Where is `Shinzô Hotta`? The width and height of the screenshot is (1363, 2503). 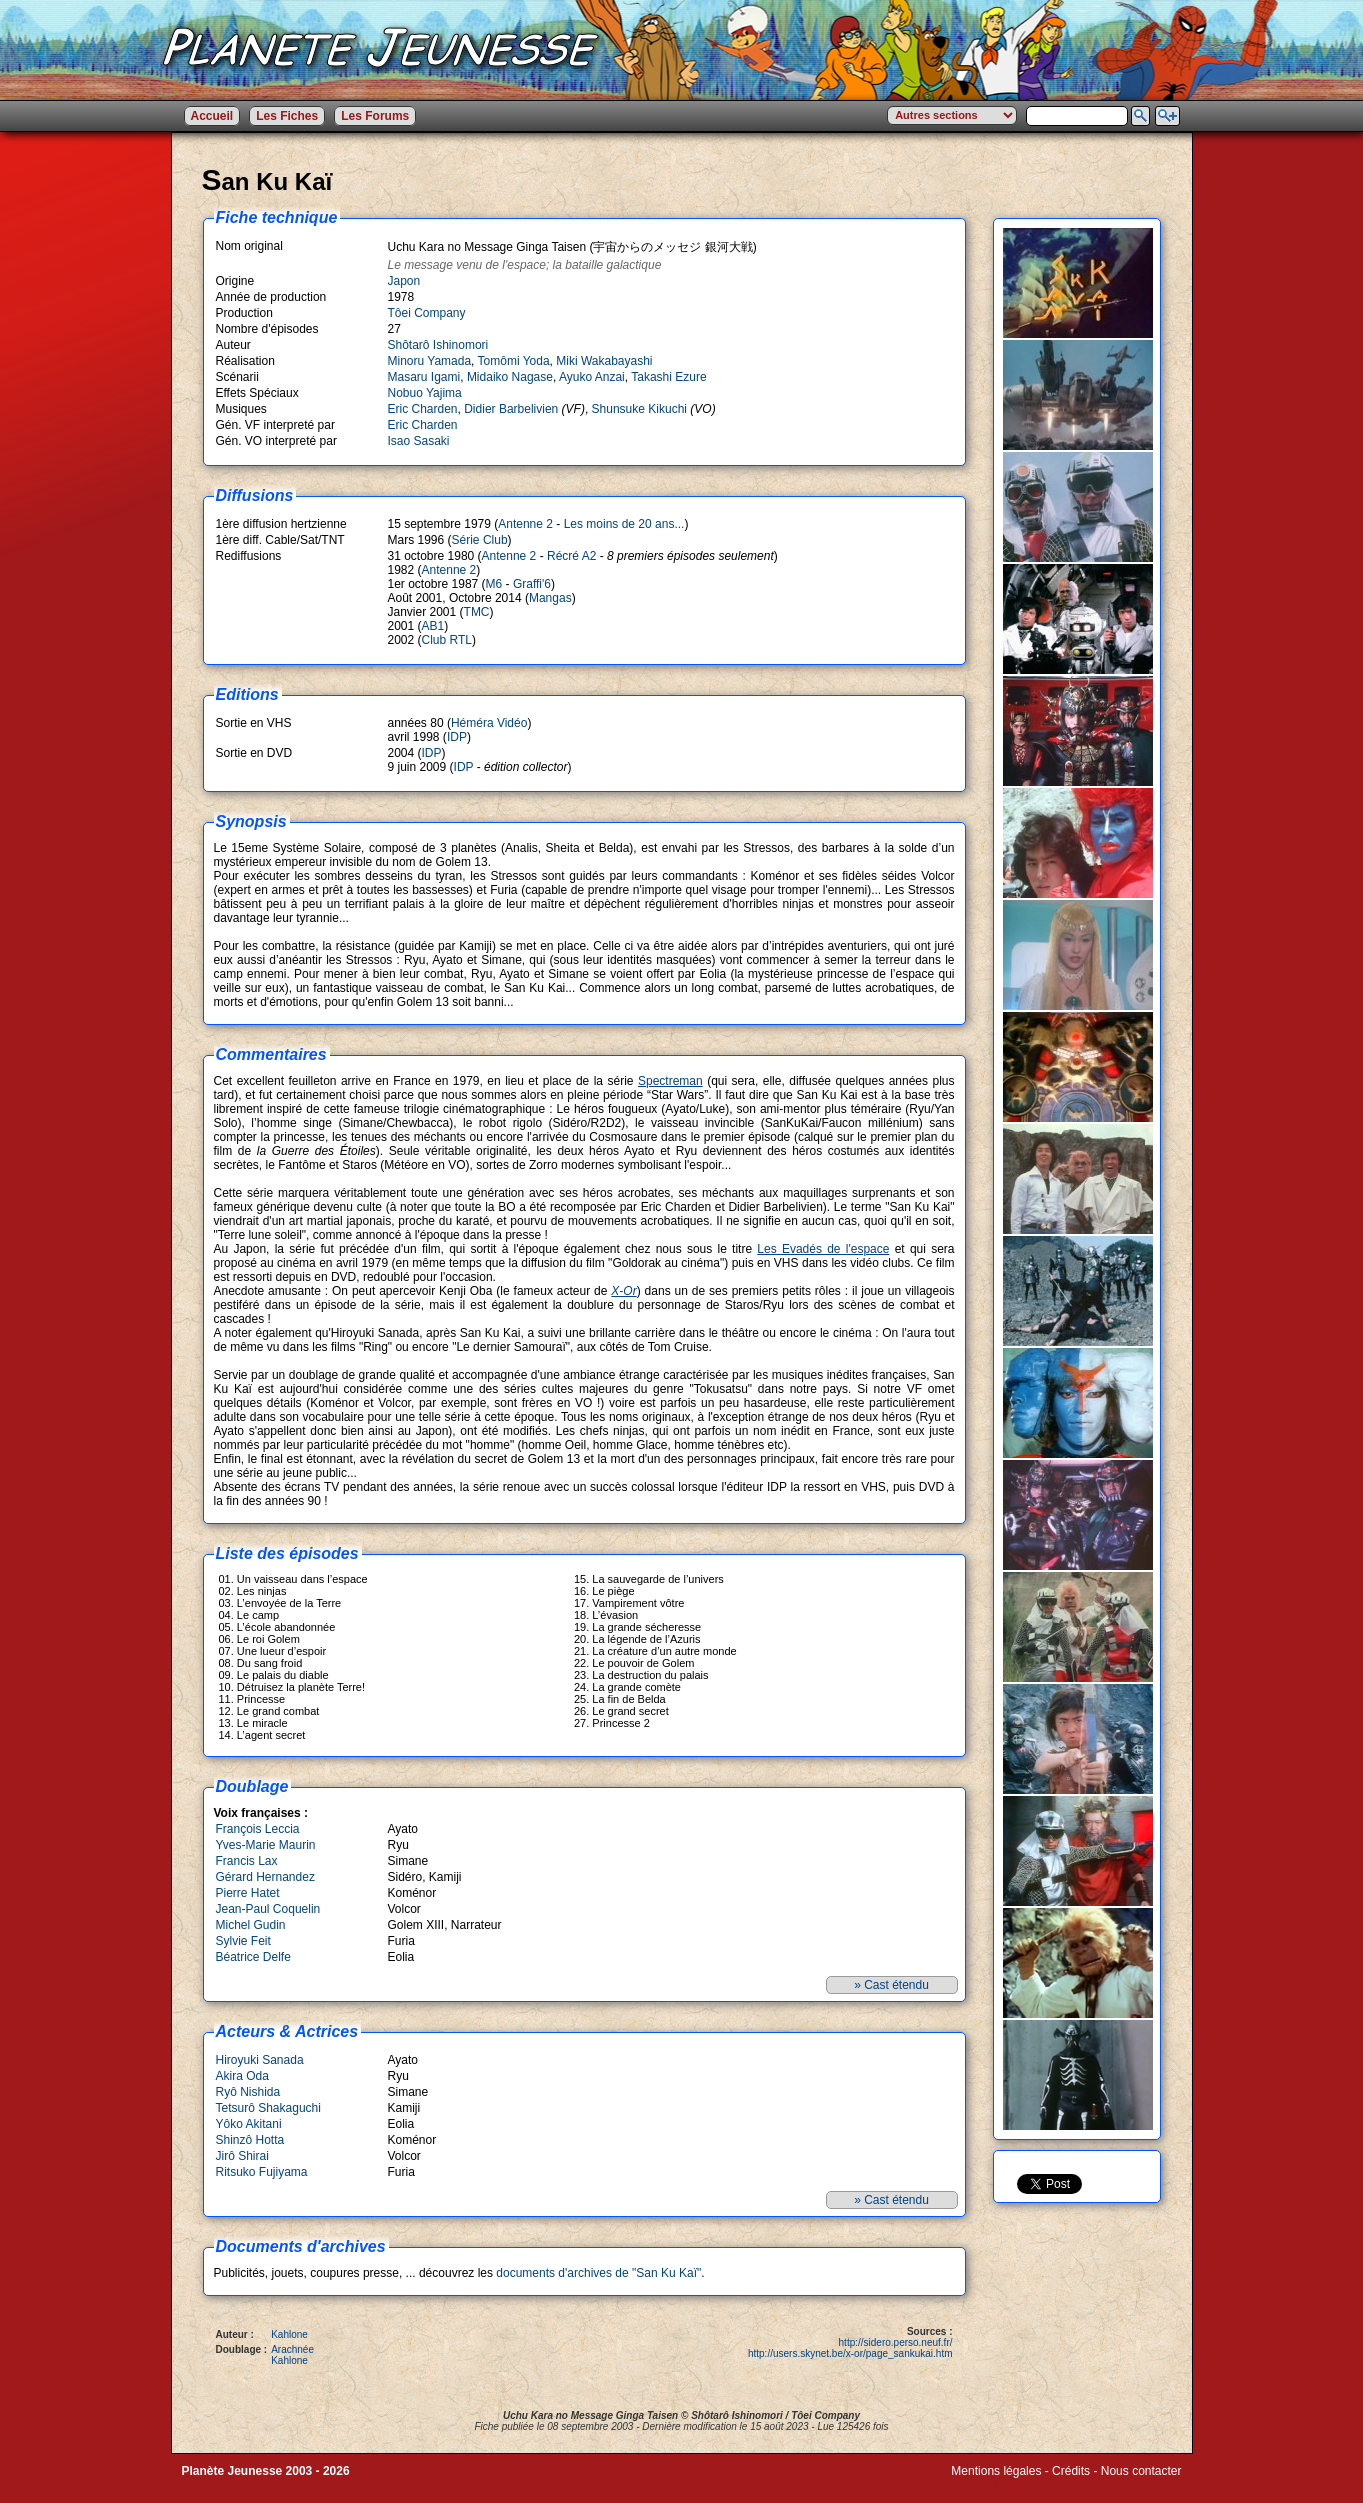
Shinzô Hotta is located at coordinates (250, 2140).